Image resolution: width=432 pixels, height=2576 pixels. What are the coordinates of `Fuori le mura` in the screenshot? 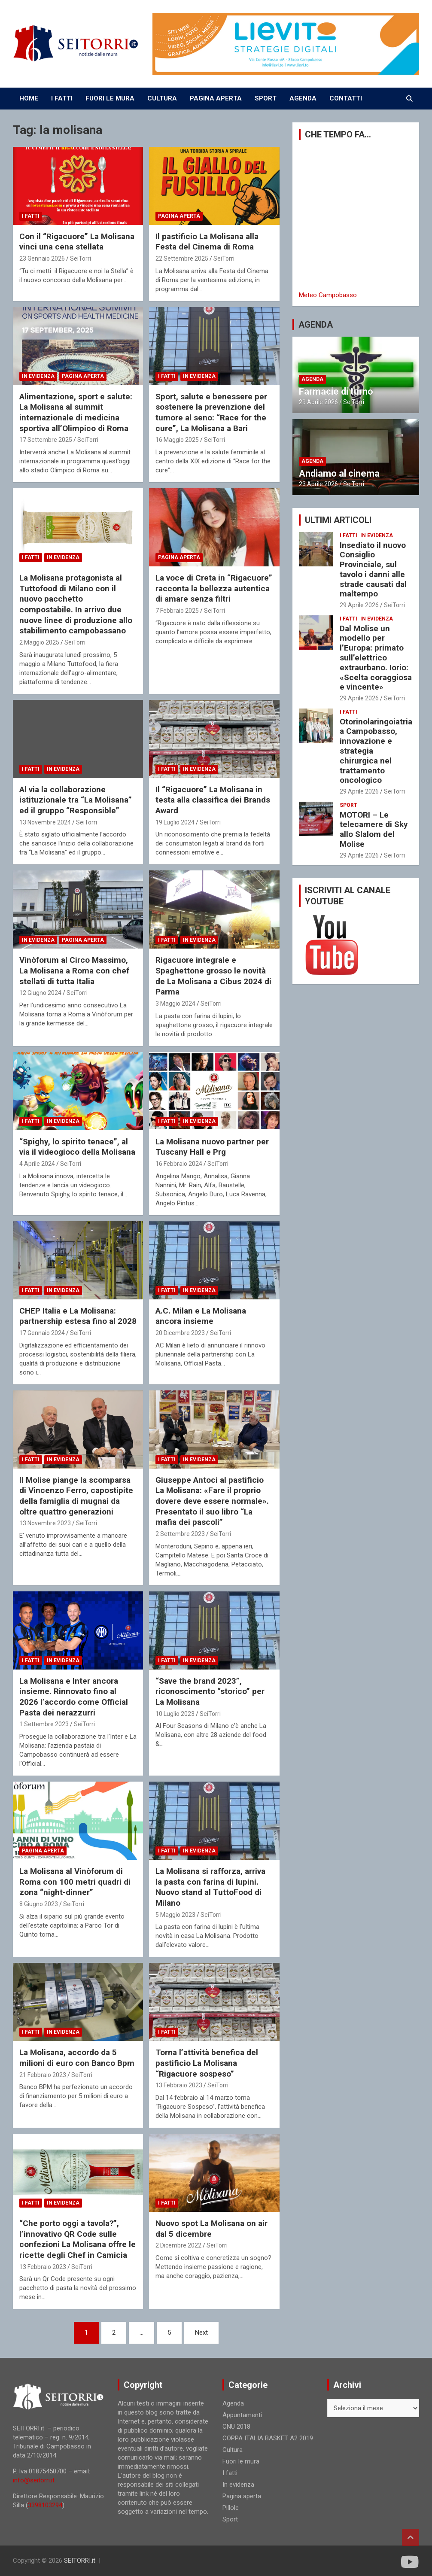 It's located at (240, 2461).